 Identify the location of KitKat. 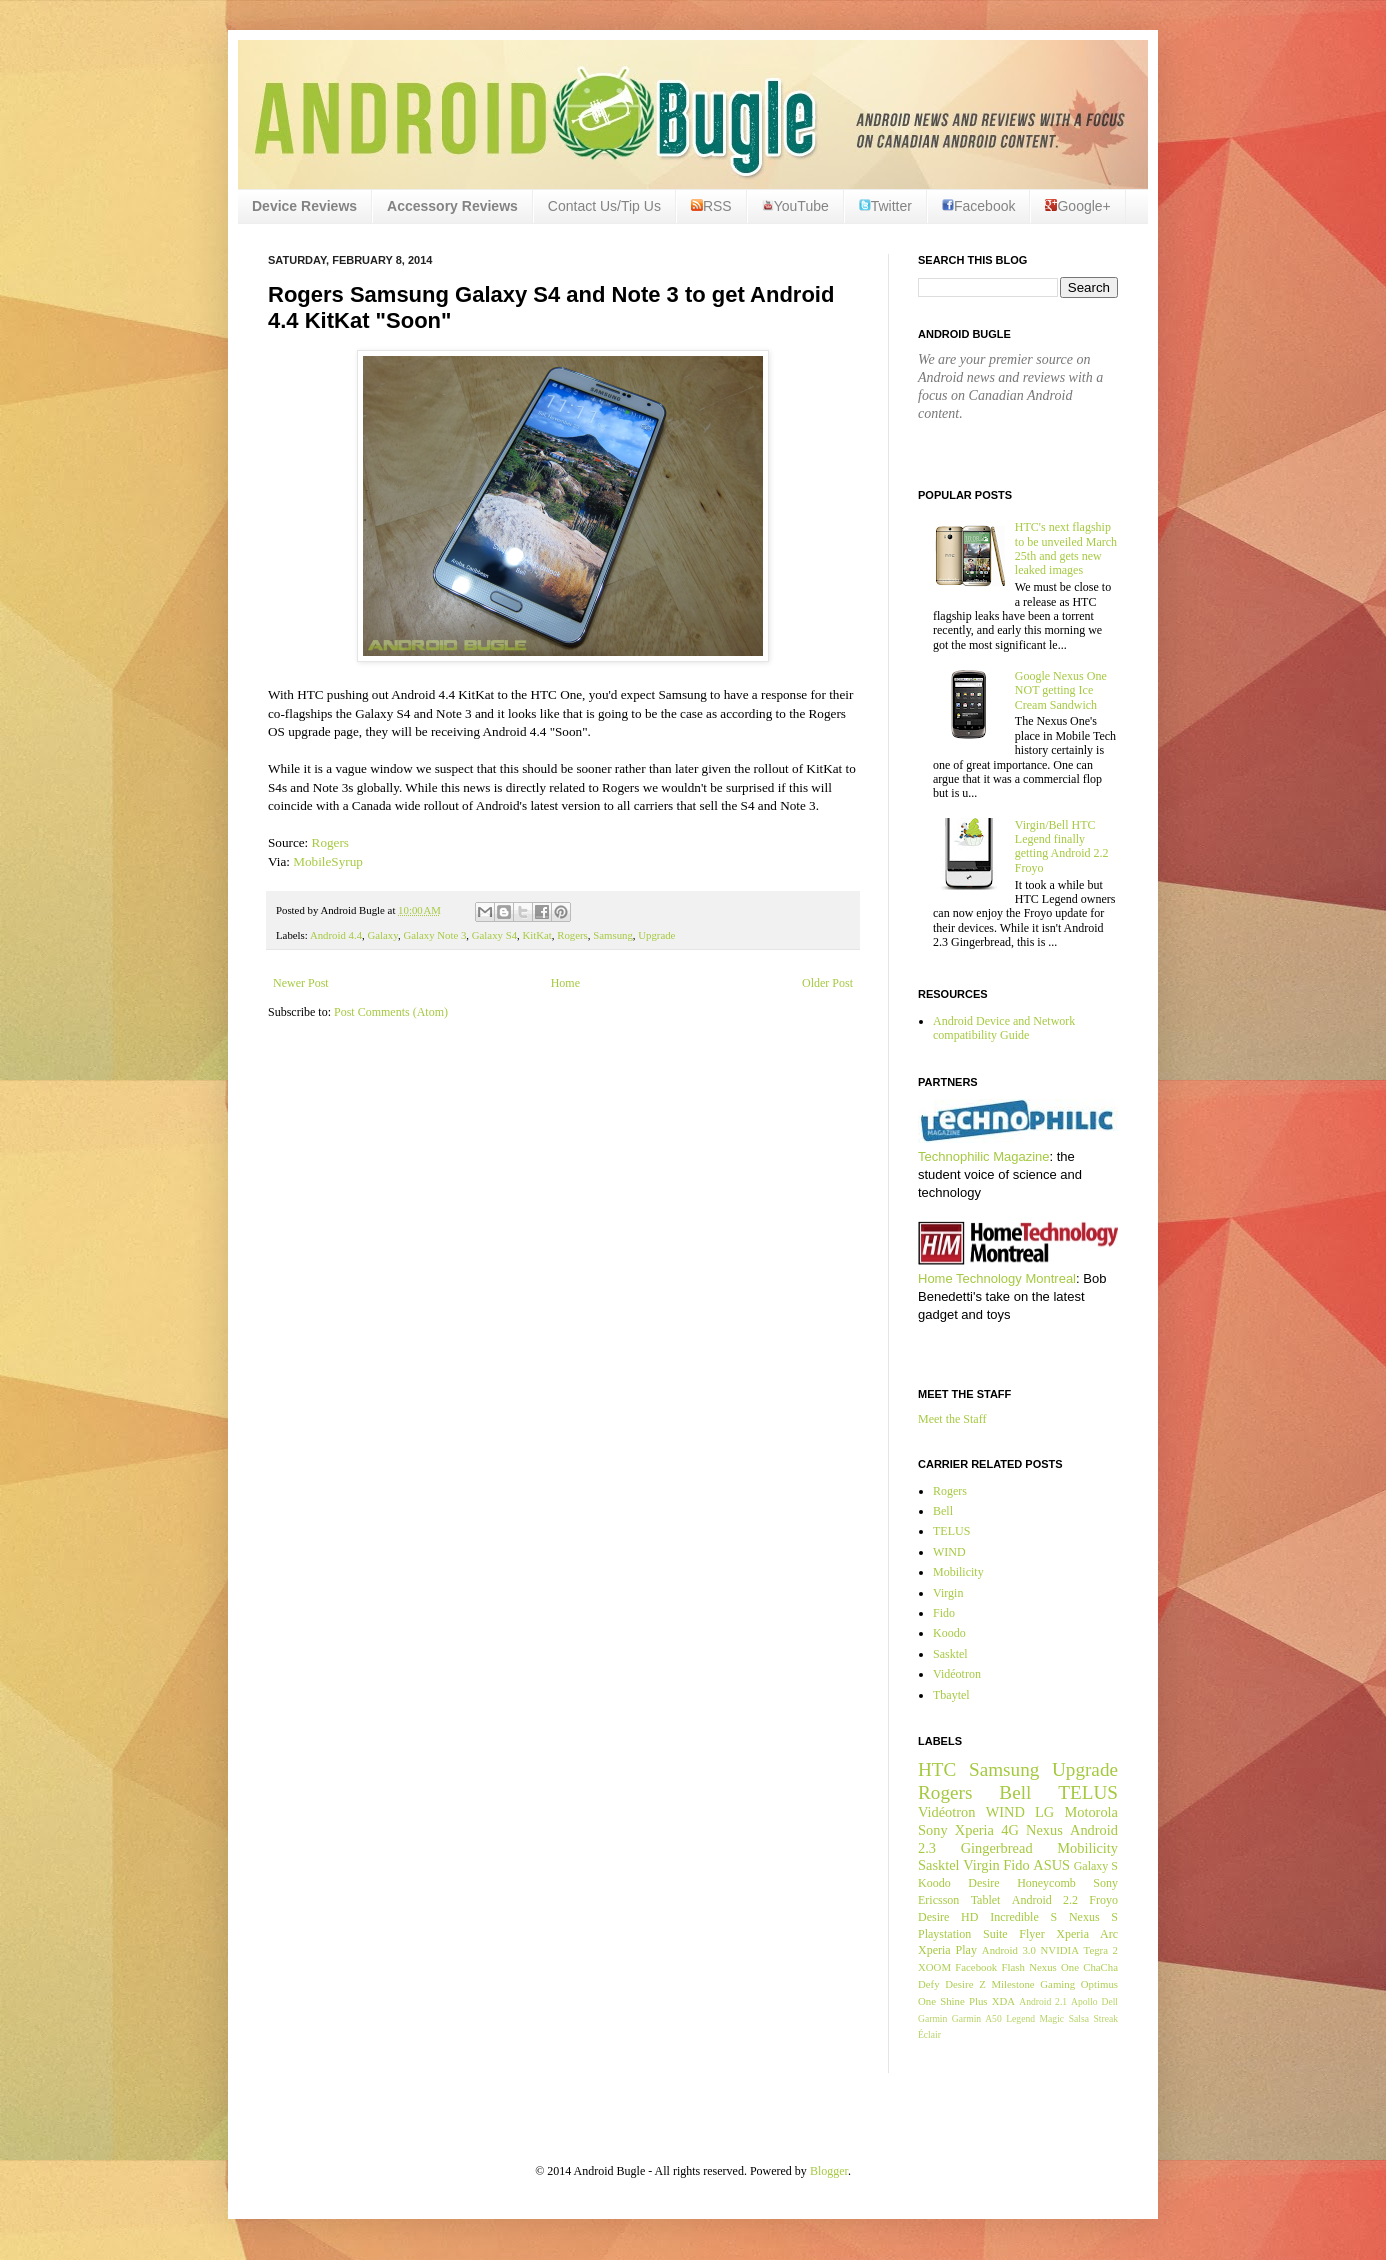
(536, 935).